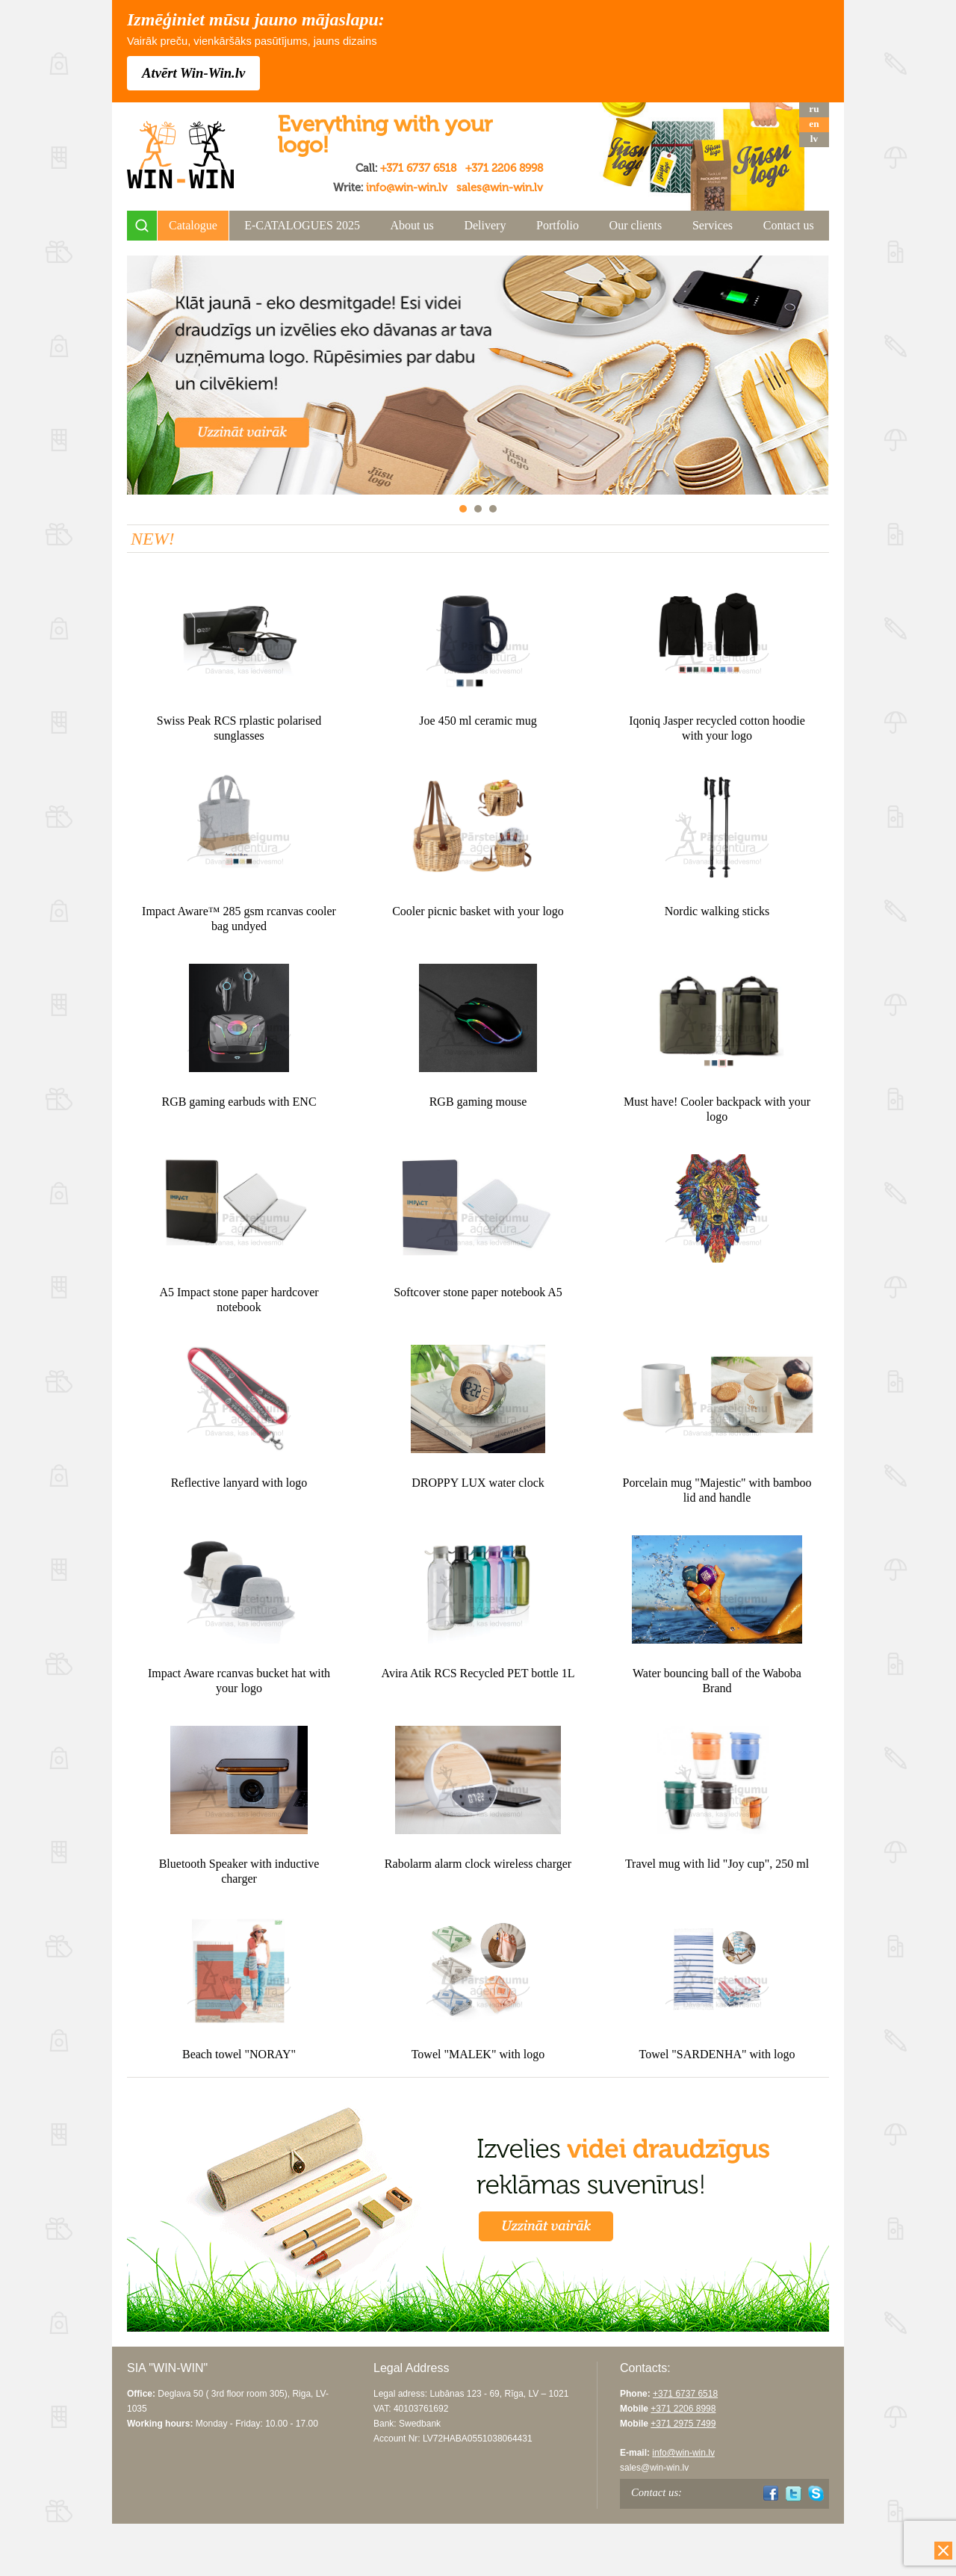 Image resolution: width=956 pixels, height=2576 pixels. What do you see at coordinates (635, 225) in the screenshot?
I see `Our clients` at bounding box center [635, 225].